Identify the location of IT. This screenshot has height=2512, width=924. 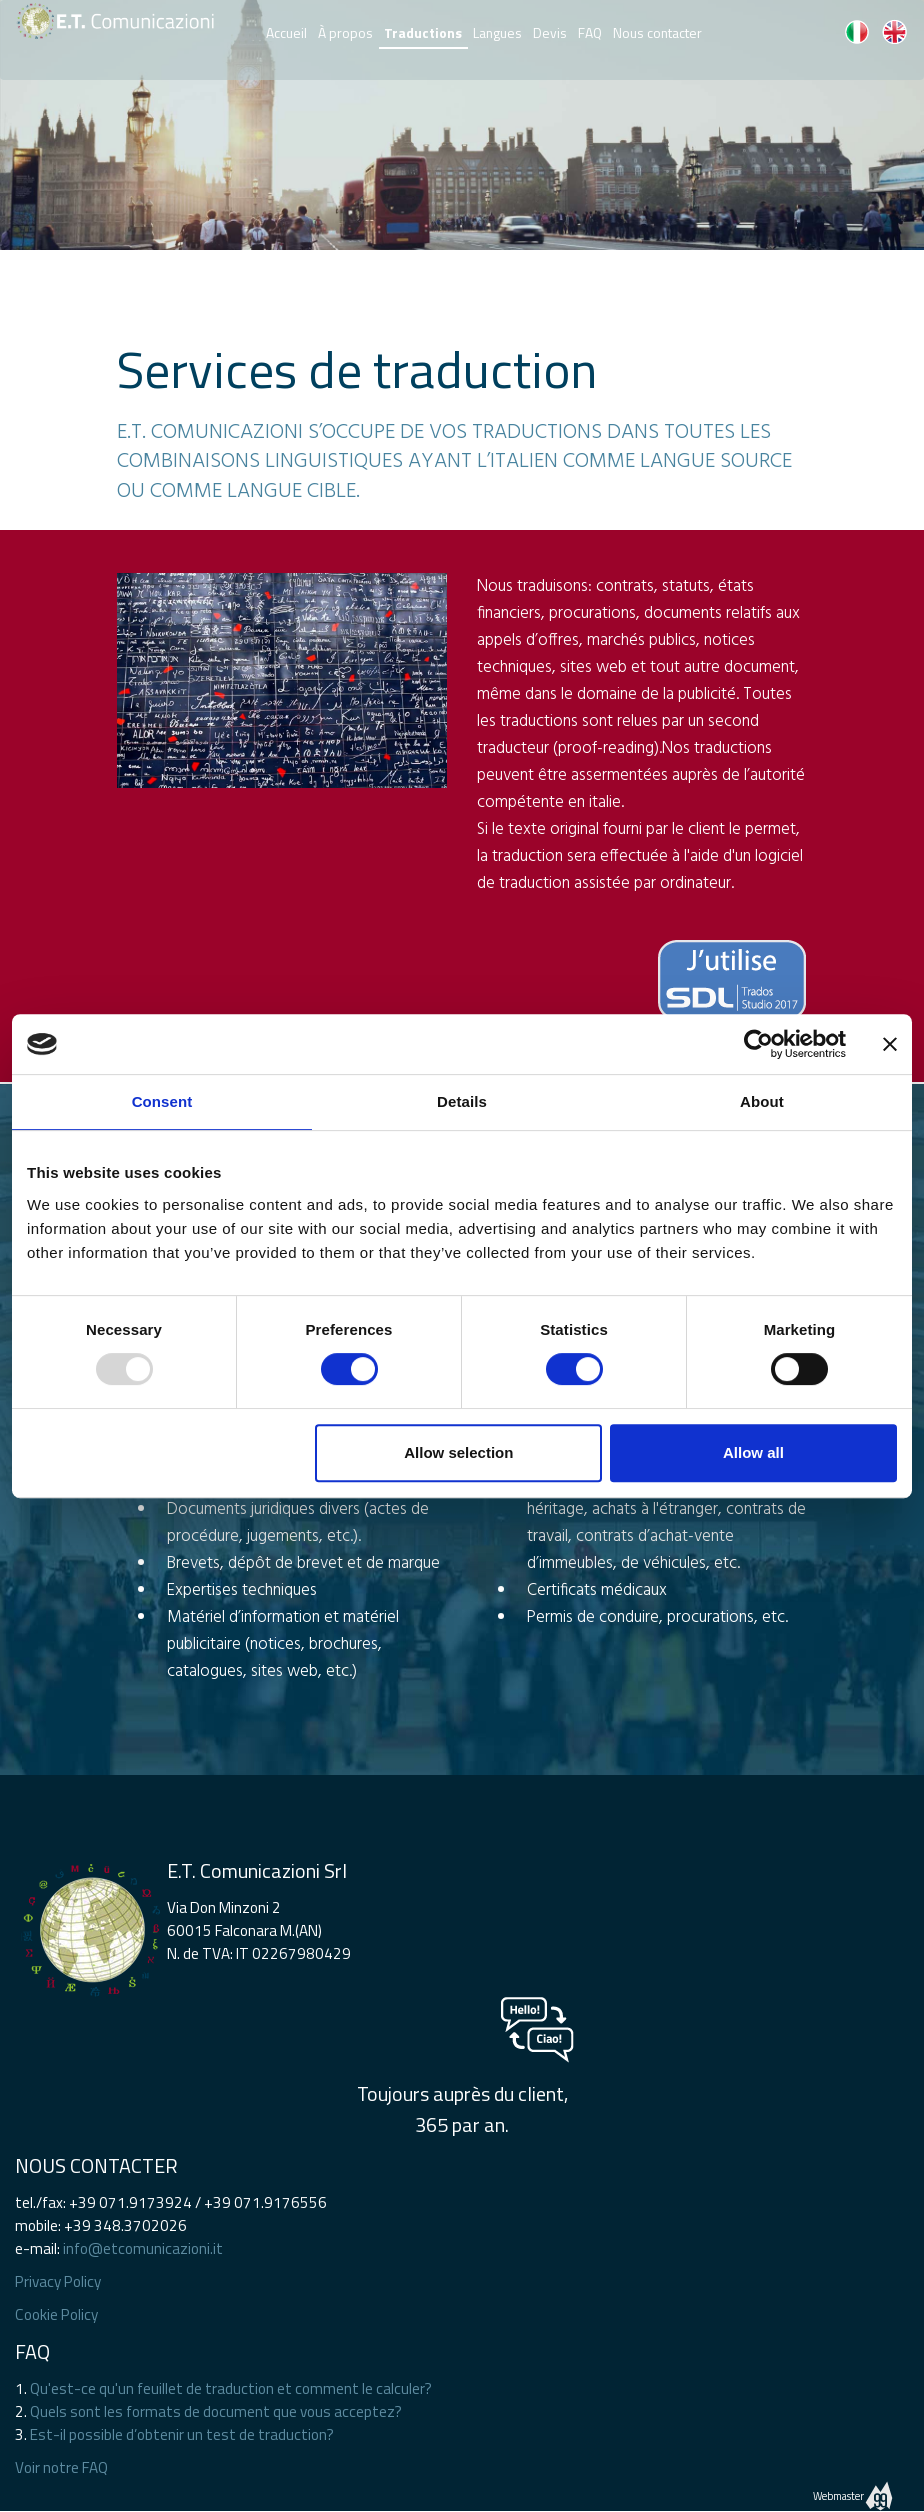
(857, 32).